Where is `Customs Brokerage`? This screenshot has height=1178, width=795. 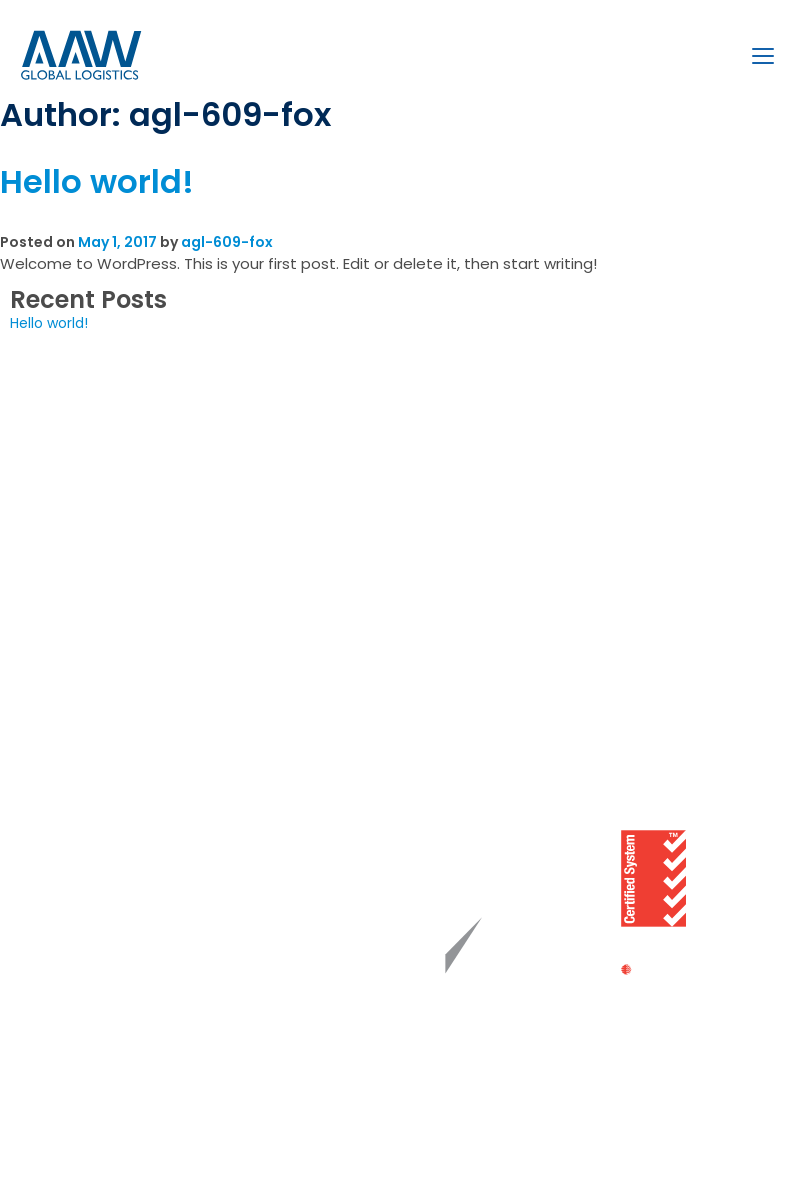
Customs Brokerage is located at coordinates (99, 485).